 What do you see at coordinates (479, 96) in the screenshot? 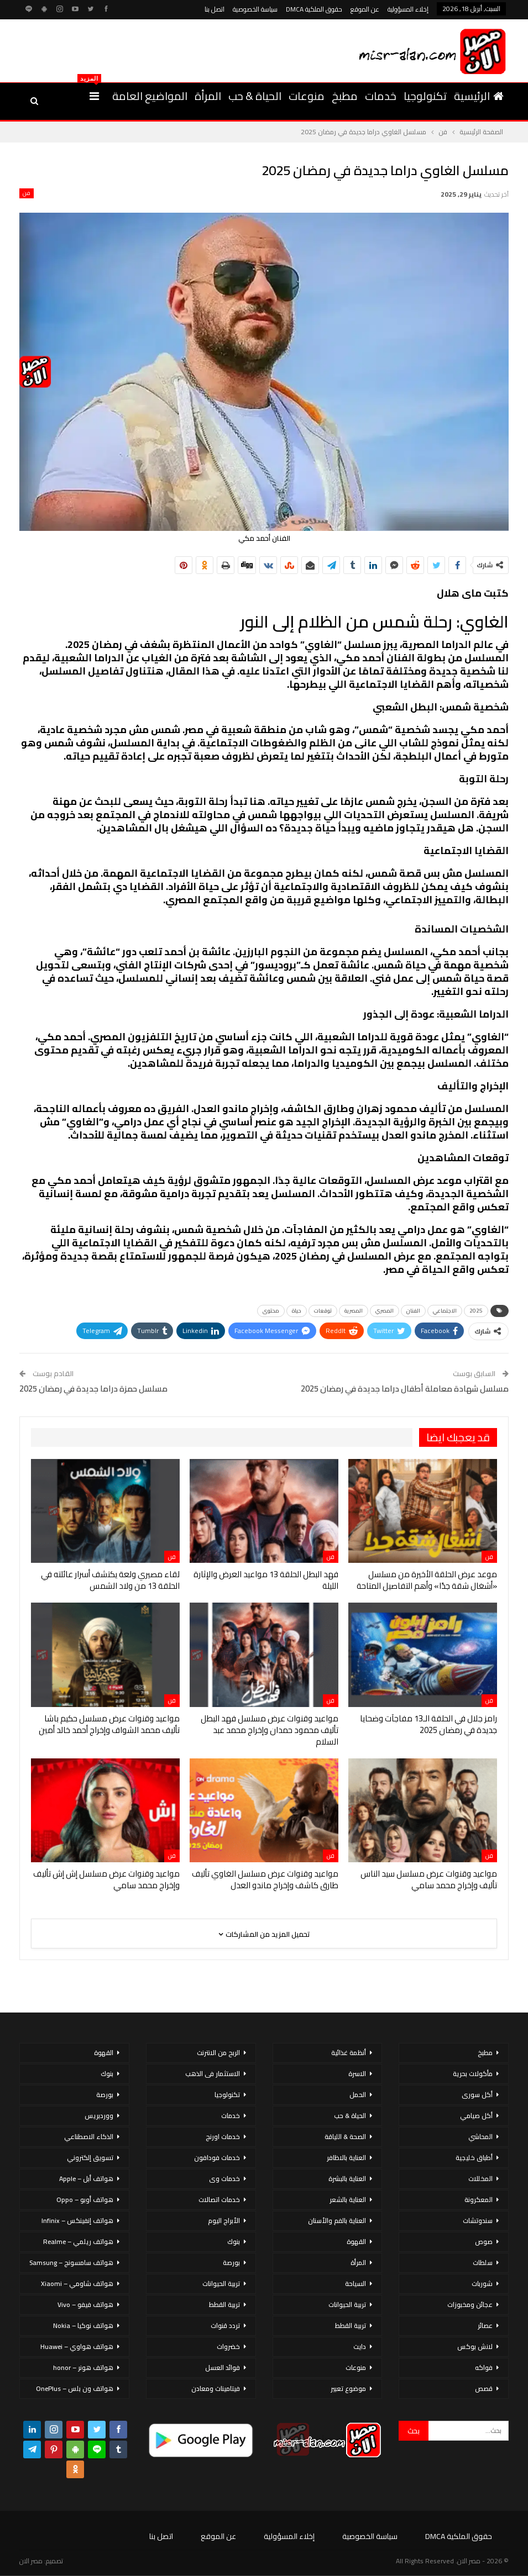
I see `الرئيسية` at bounding box center [479, 96].